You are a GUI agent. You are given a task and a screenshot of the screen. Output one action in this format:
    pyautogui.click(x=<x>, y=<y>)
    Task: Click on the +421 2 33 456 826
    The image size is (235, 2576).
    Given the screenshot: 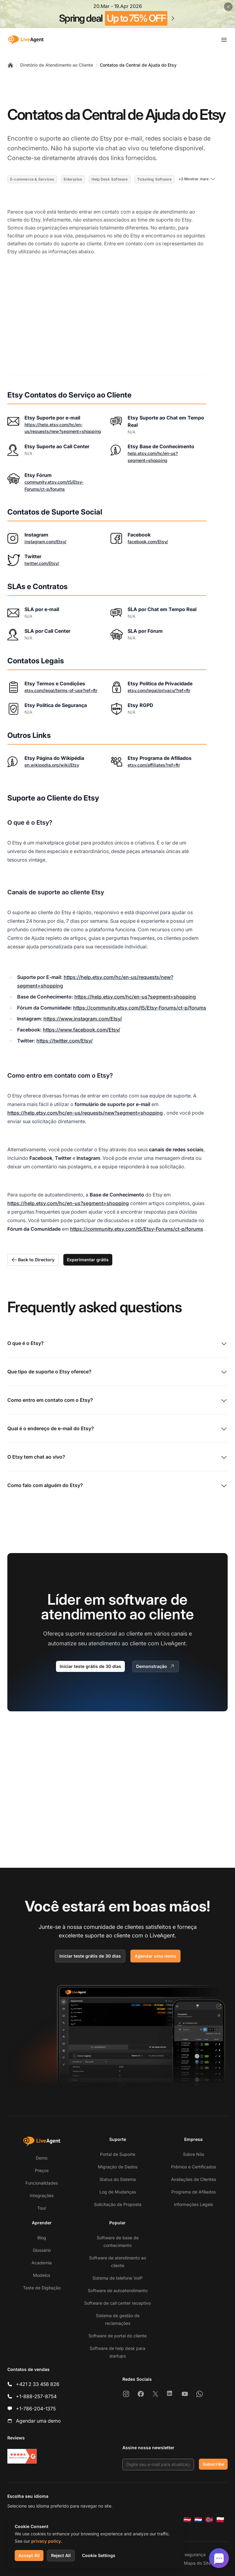 What is the action you would take?
    pyautogui.click(x=37, y=2384)
    